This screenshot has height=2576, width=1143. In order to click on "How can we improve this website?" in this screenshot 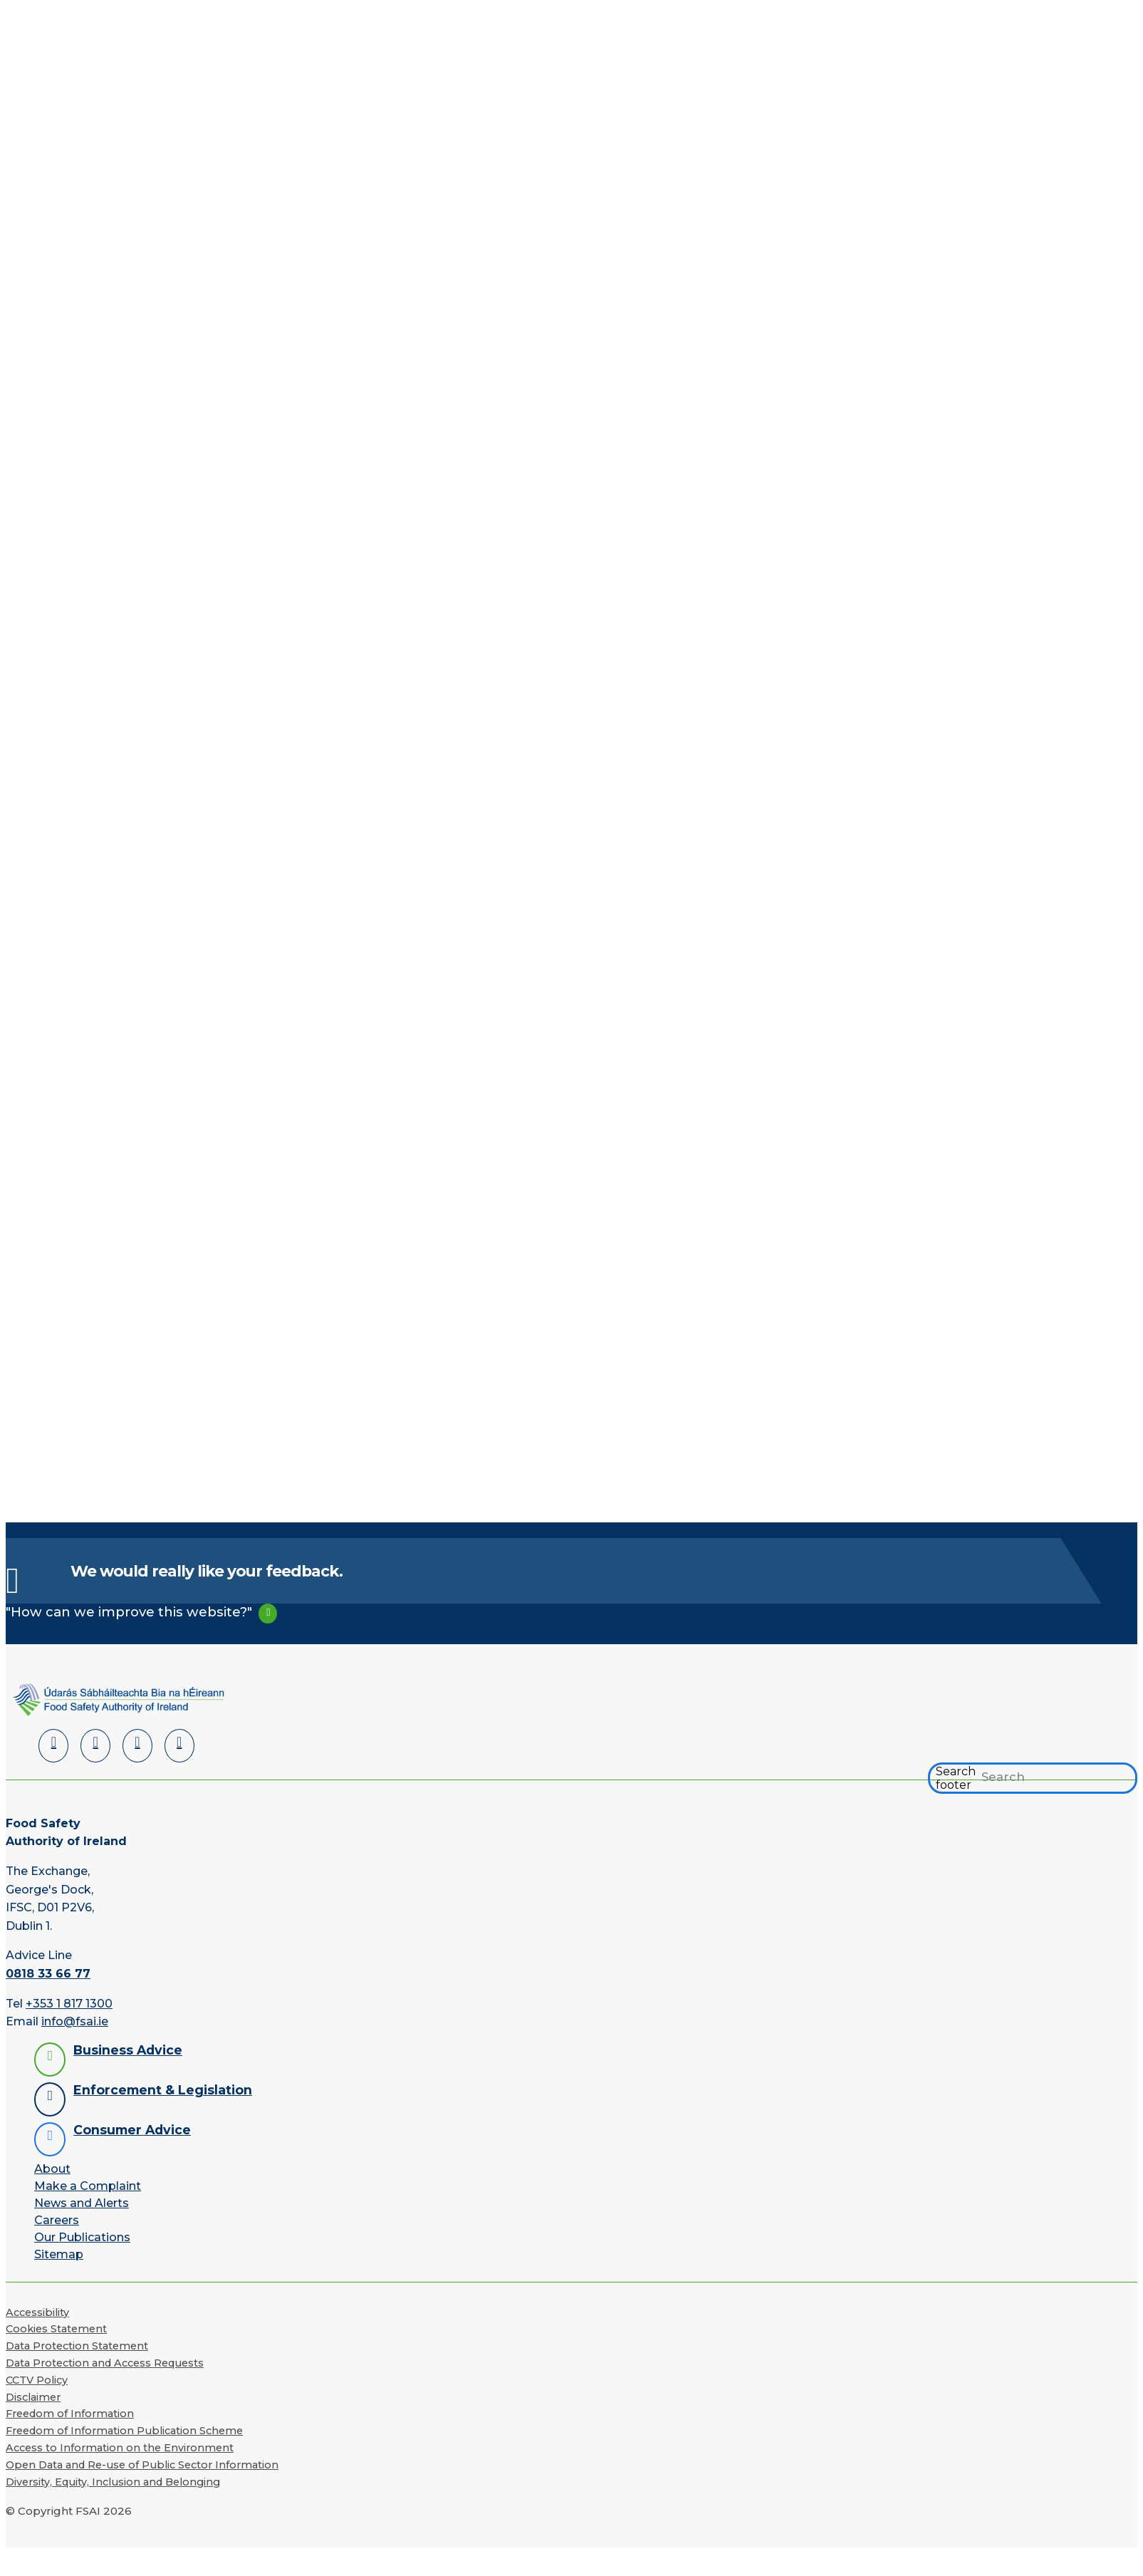, I will do `click(129, 1612)`.